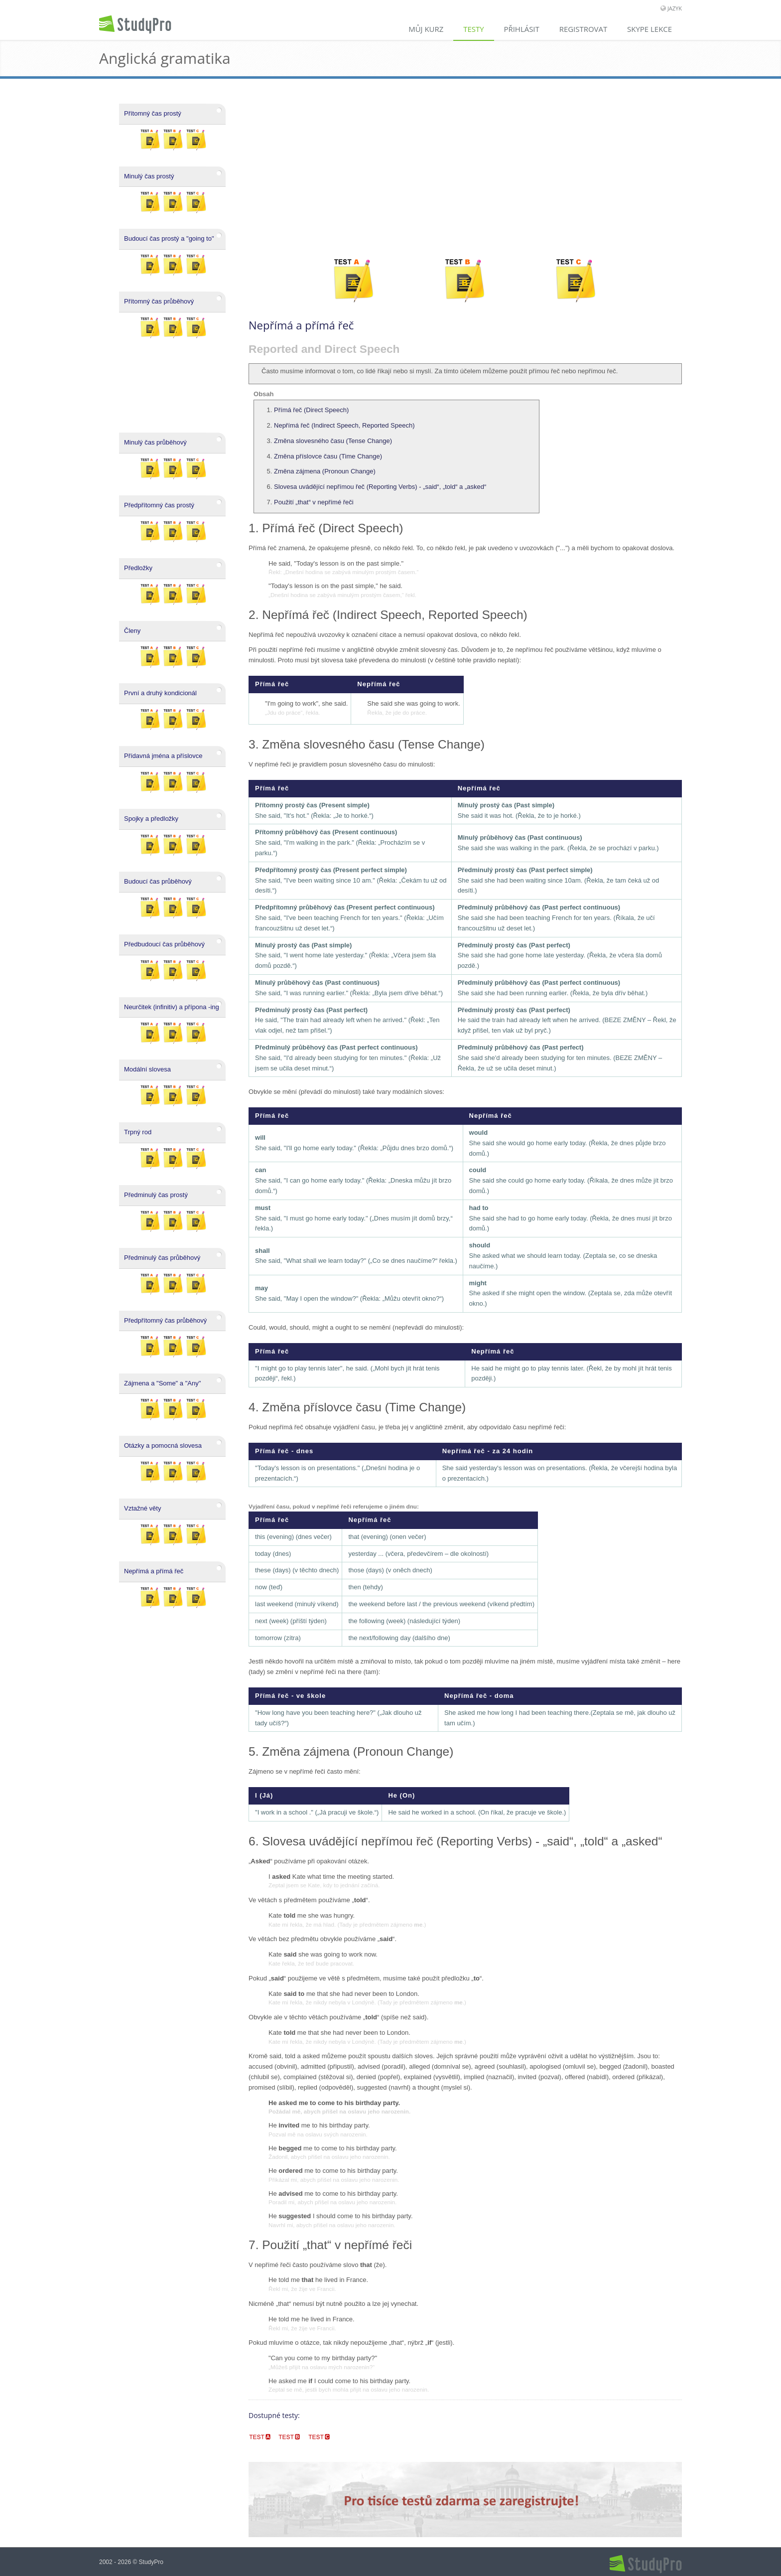 The height and width of the screenshot is (2576, 781). I want to click on Vztažné věty, so click(142, 1508).